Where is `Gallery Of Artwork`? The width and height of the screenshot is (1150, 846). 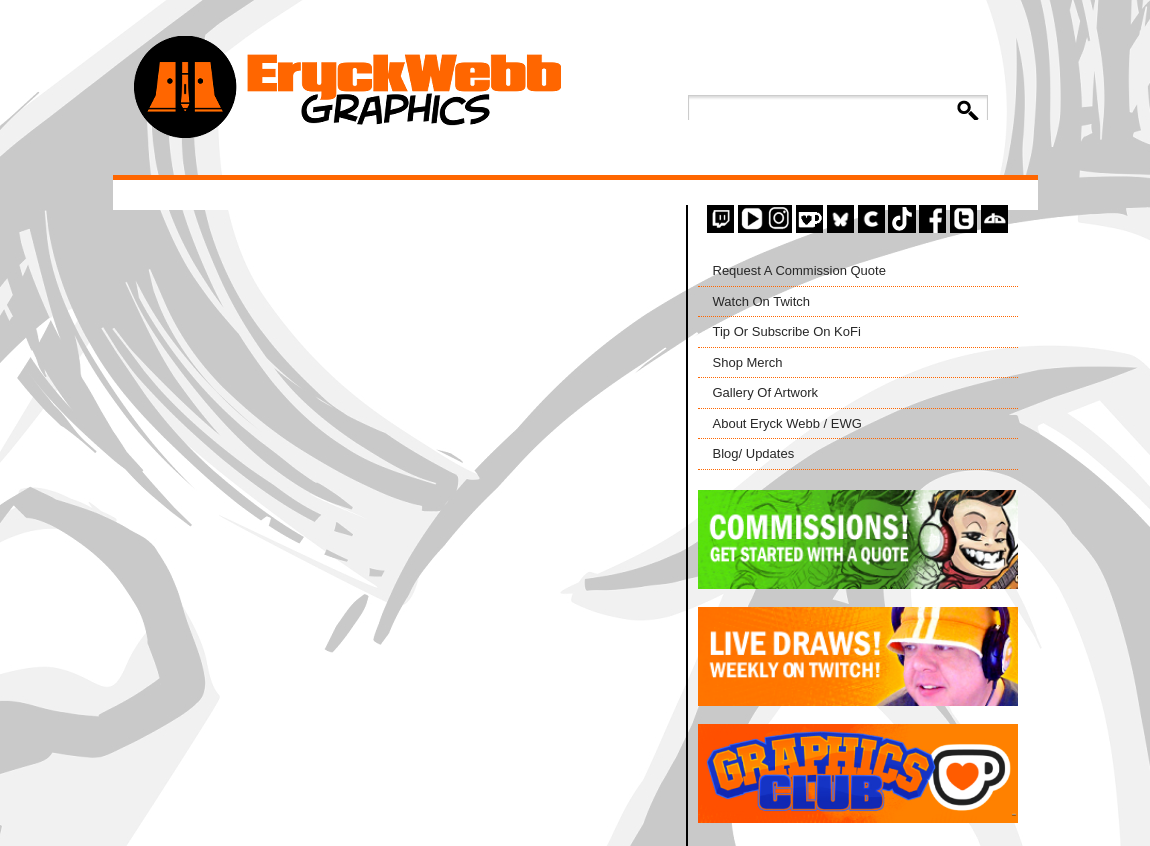
Gallery Of Artwork is located at coordinates (765, 392).